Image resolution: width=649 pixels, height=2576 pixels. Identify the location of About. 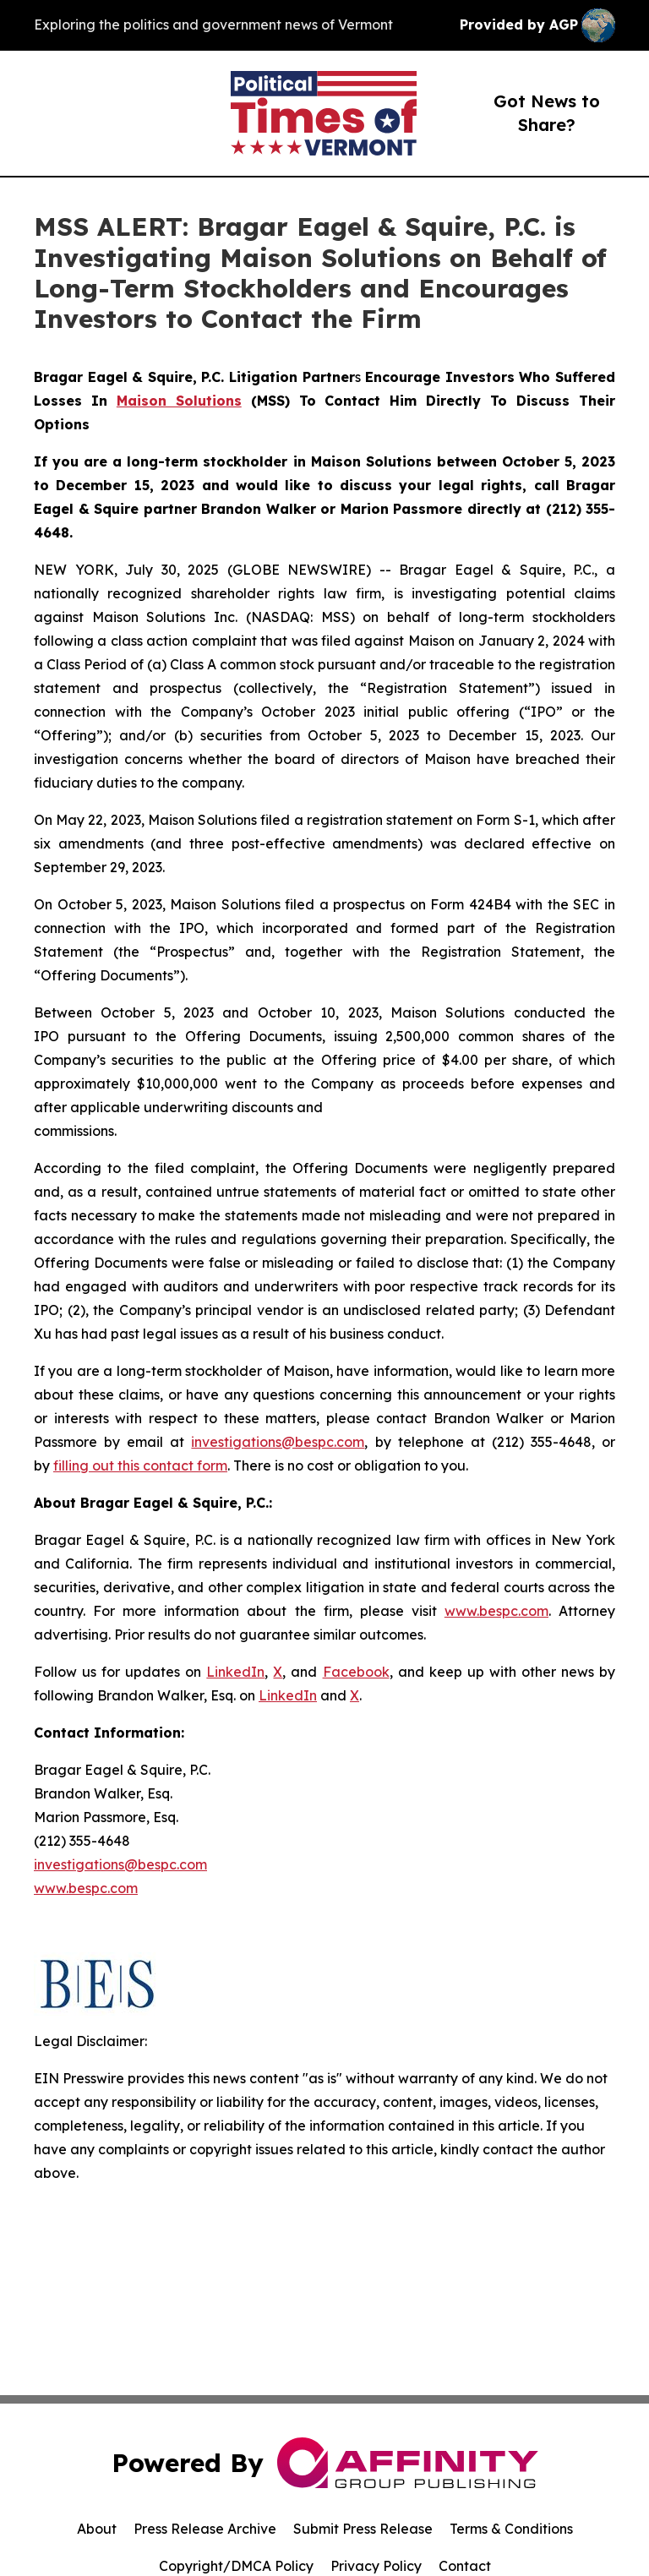
(97, 2528).